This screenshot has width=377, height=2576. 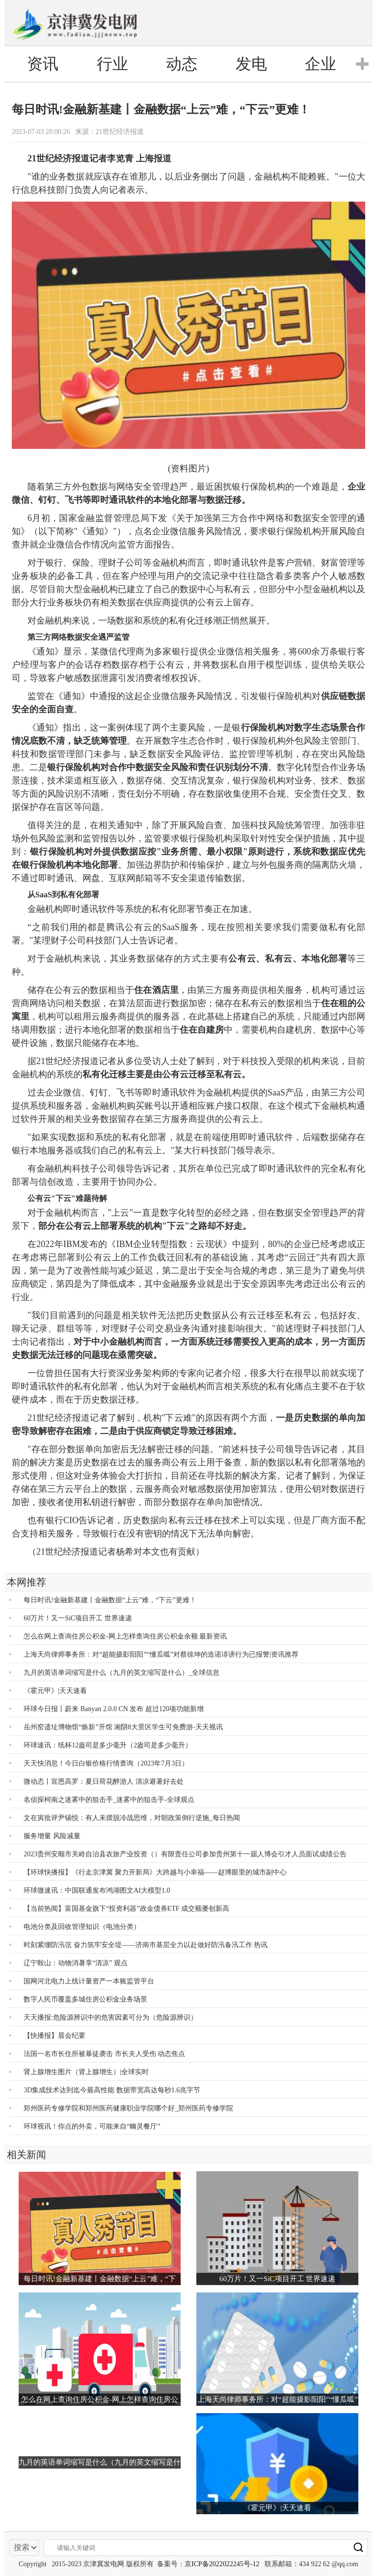 I want to click on 怎么在网上查询住房公积金-网上怎样查询住房公积金余额 最新资讯, so click(x=125, y=1636).